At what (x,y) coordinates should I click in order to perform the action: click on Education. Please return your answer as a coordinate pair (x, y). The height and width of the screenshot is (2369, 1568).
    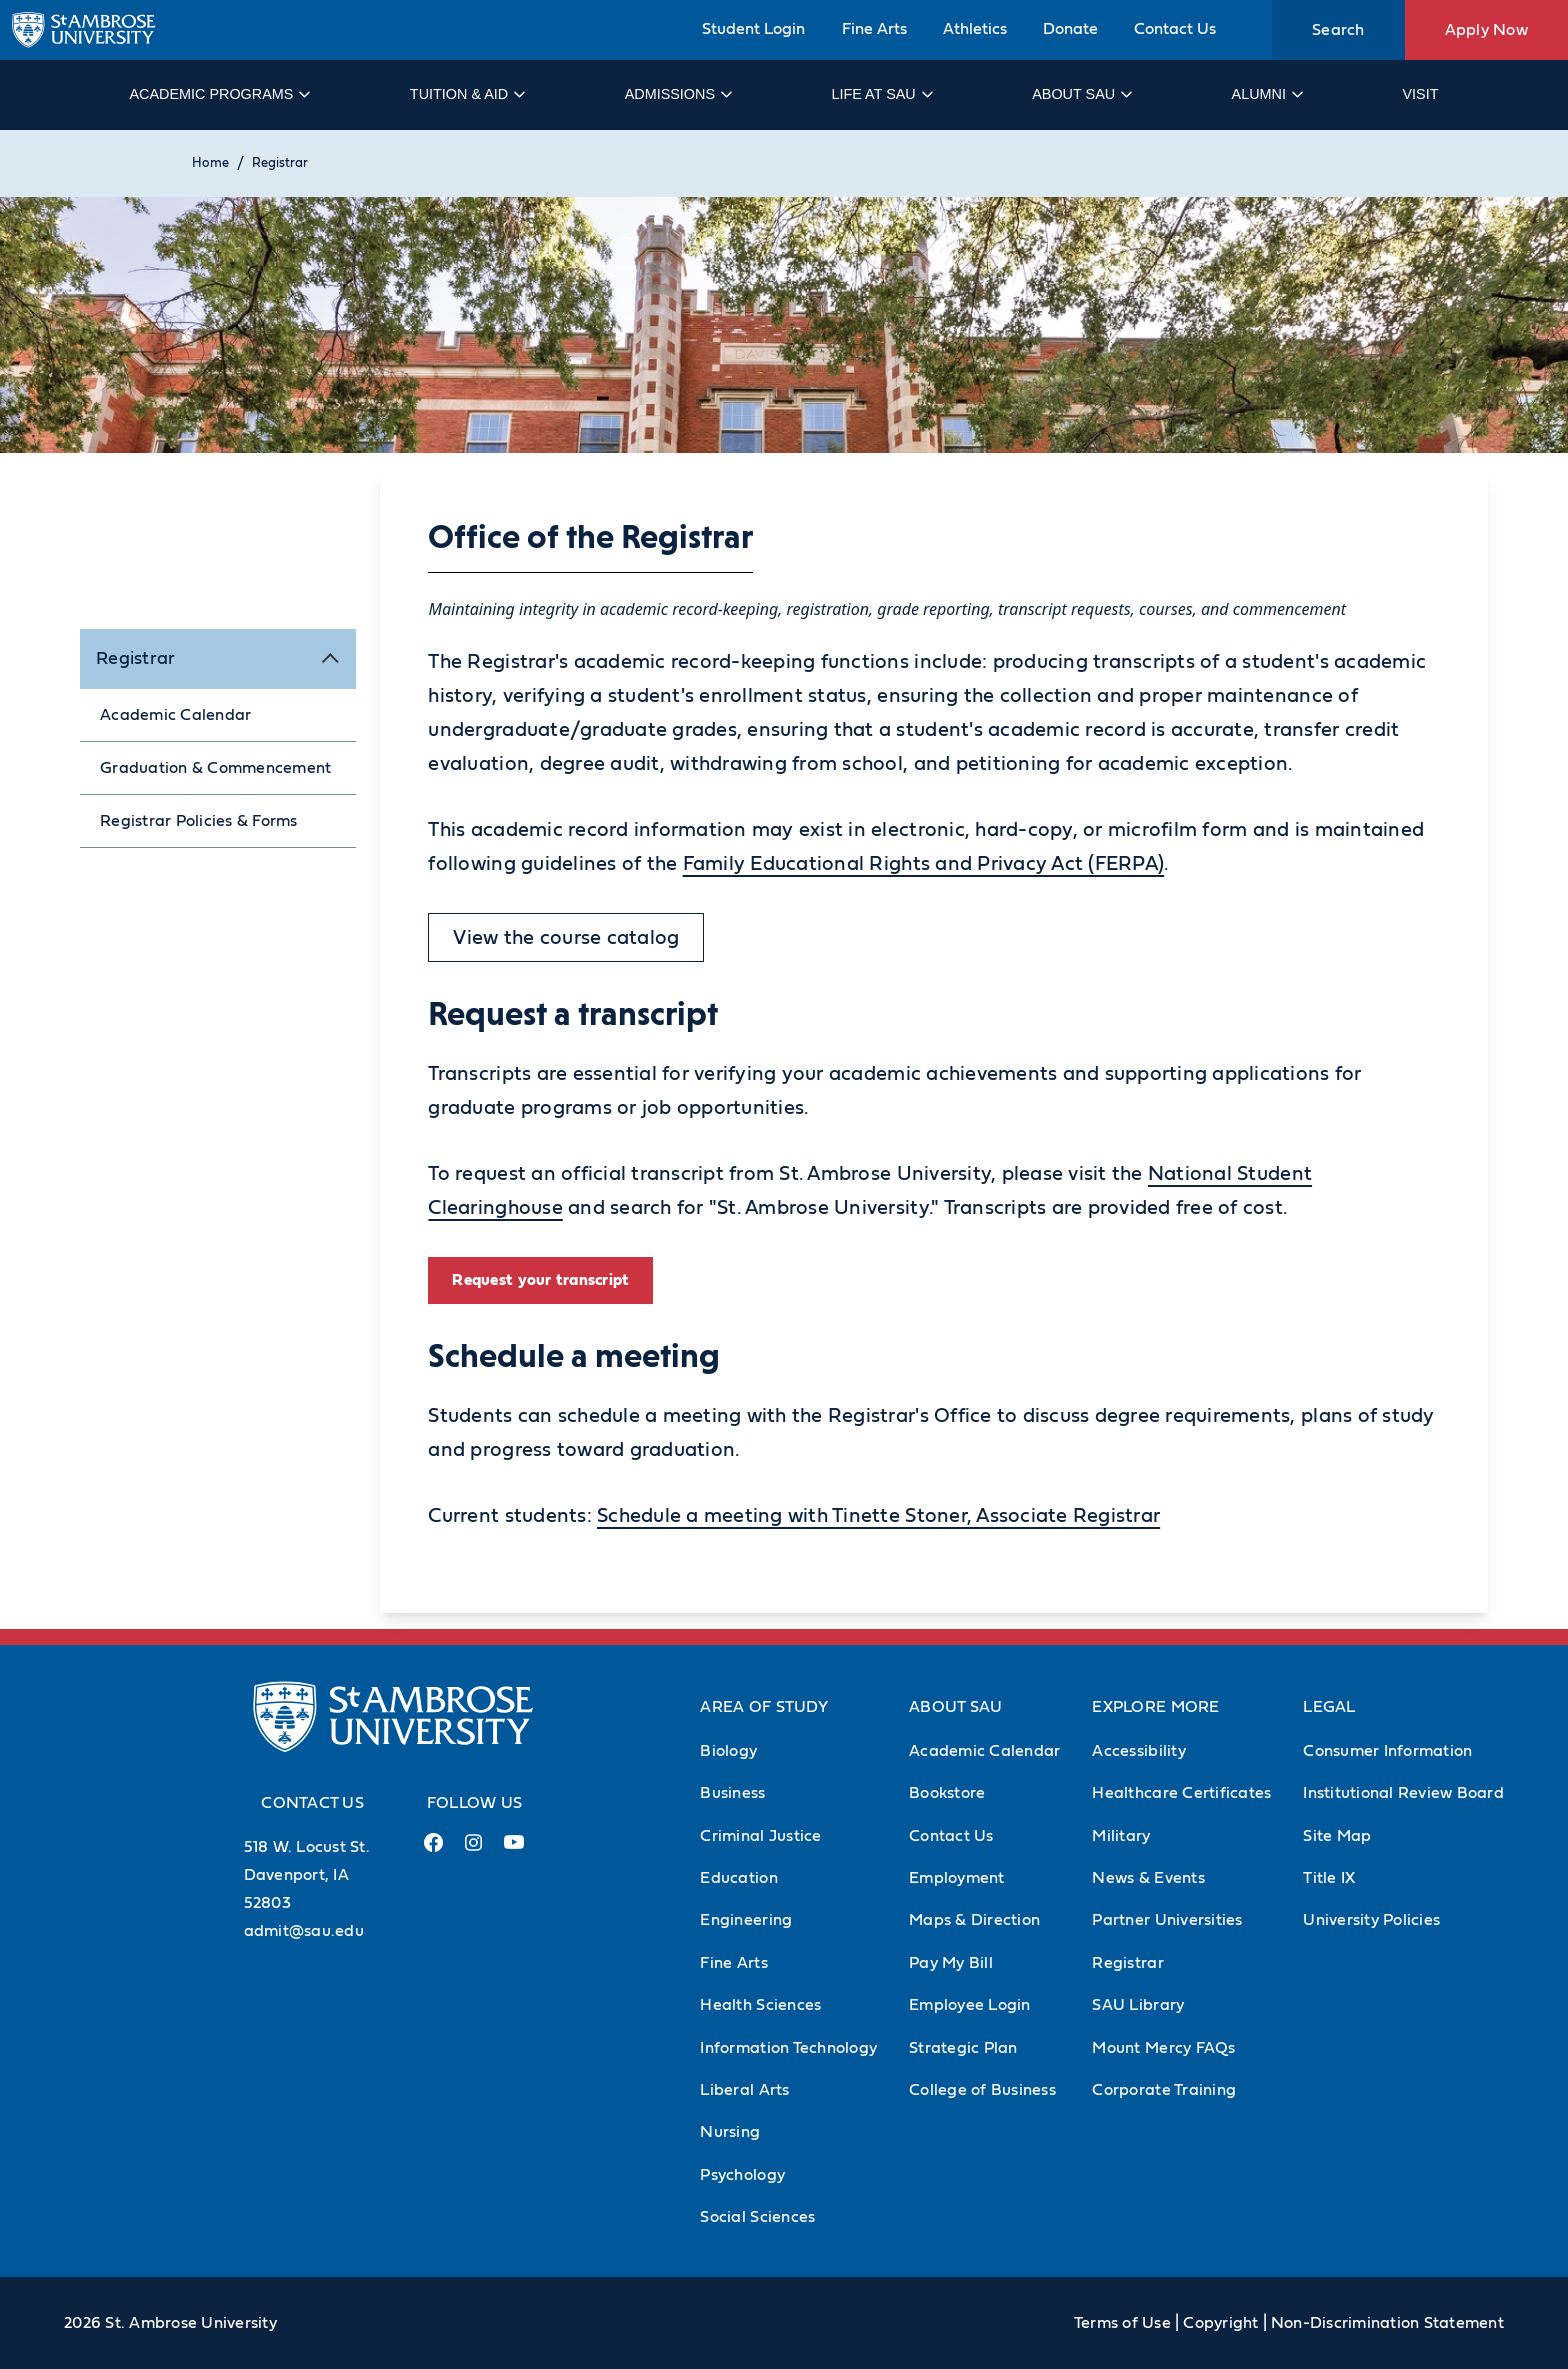
    Looking at the image, I should click on (738, 1878).